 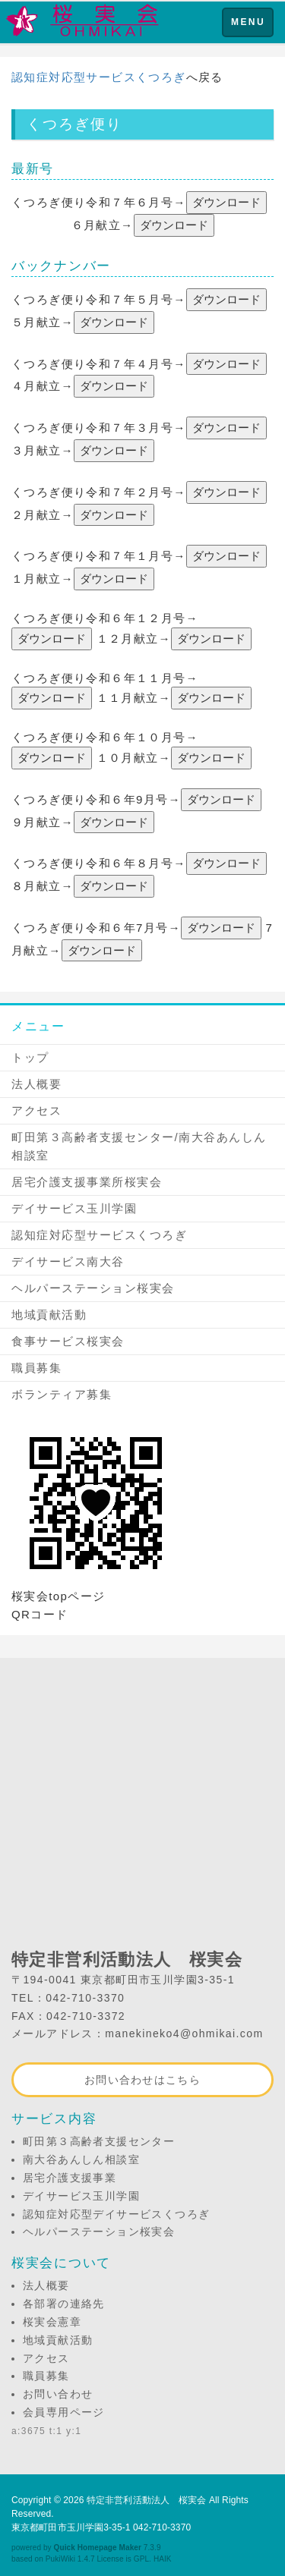 I want to click on 特定非営利活動法人 桜実会, so click(x=147, y=2500).